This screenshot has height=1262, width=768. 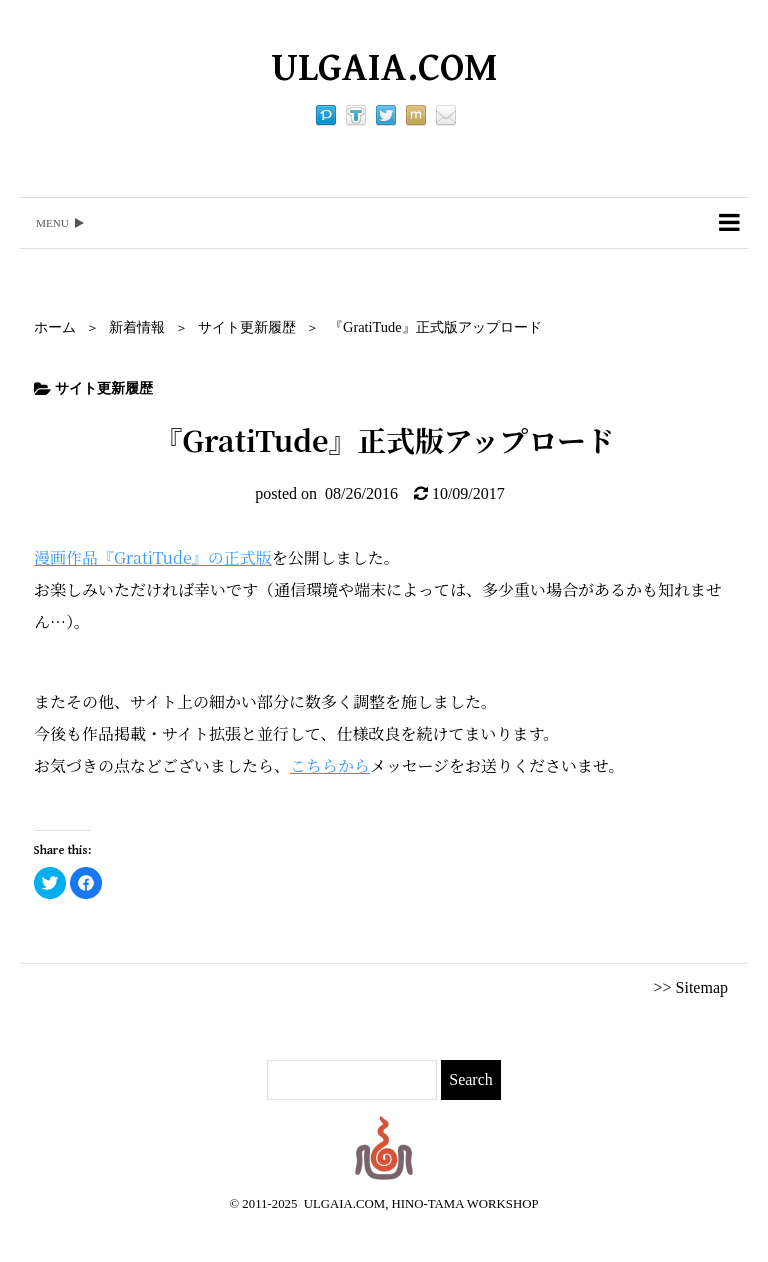 I want to click on 新着情報, so click(x=137, y=327).